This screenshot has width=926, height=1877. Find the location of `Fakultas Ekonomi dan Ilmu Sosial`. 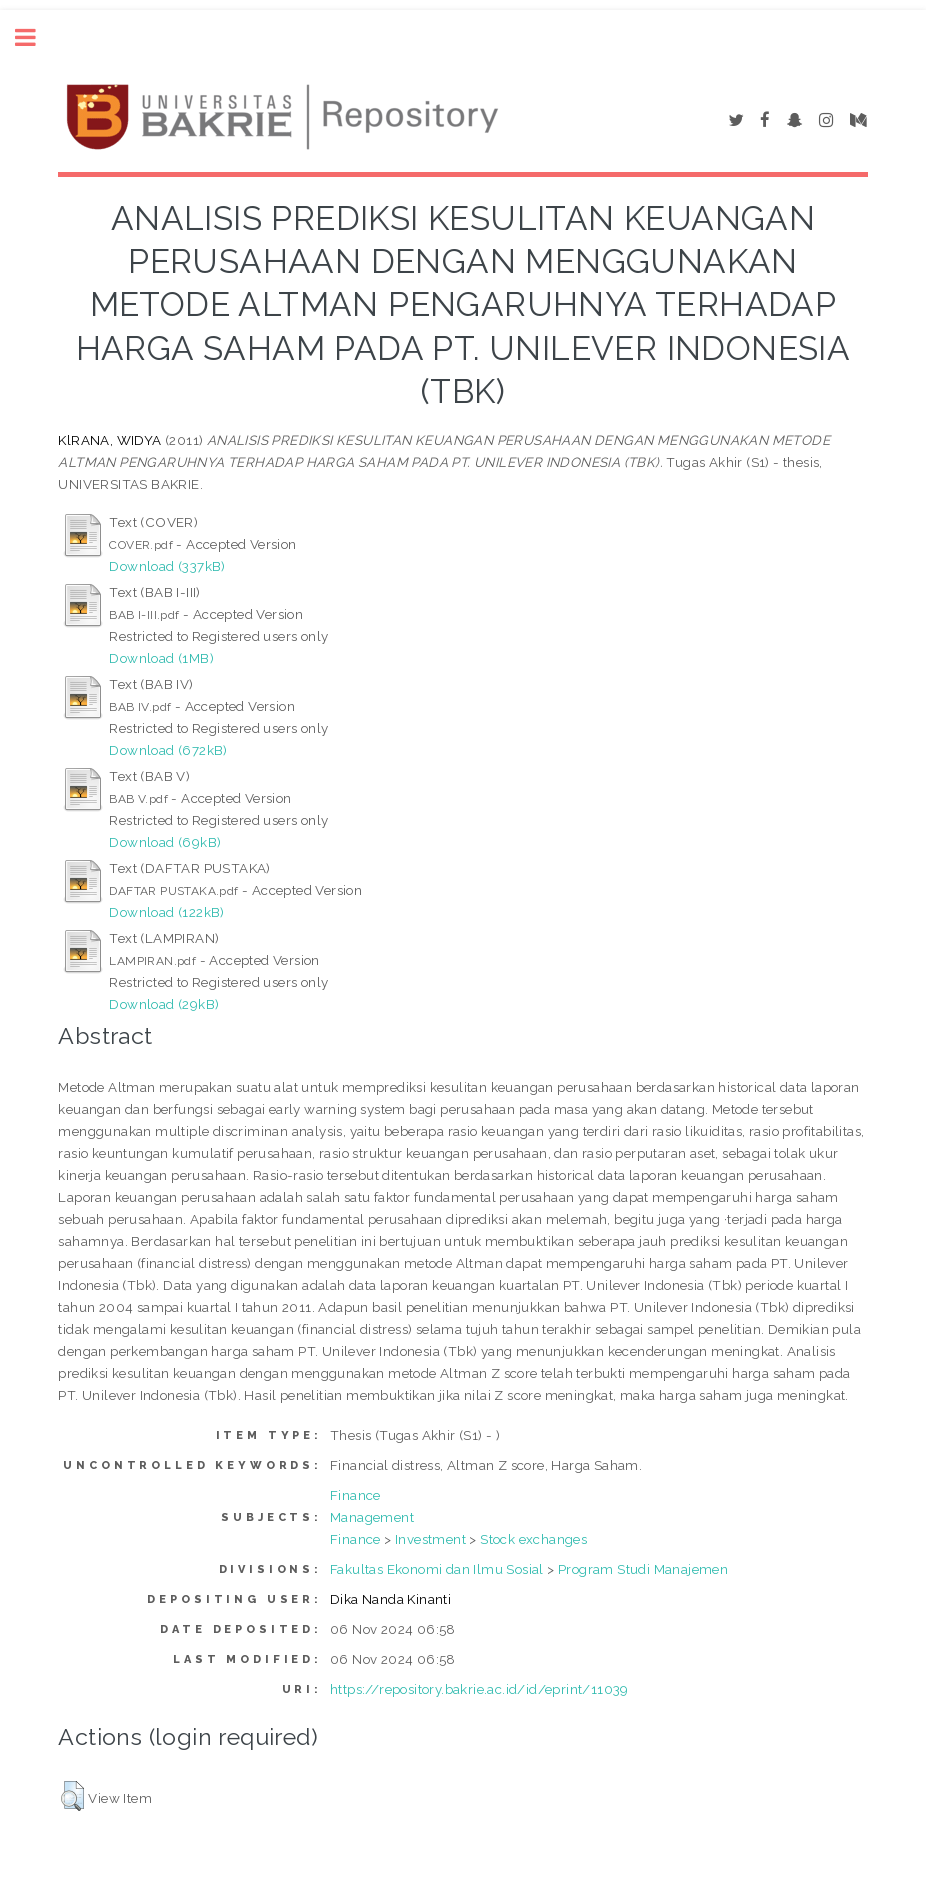

Fakultas Ekonomi dan Ilmu Sosial is located at coordinates (437, 1569).